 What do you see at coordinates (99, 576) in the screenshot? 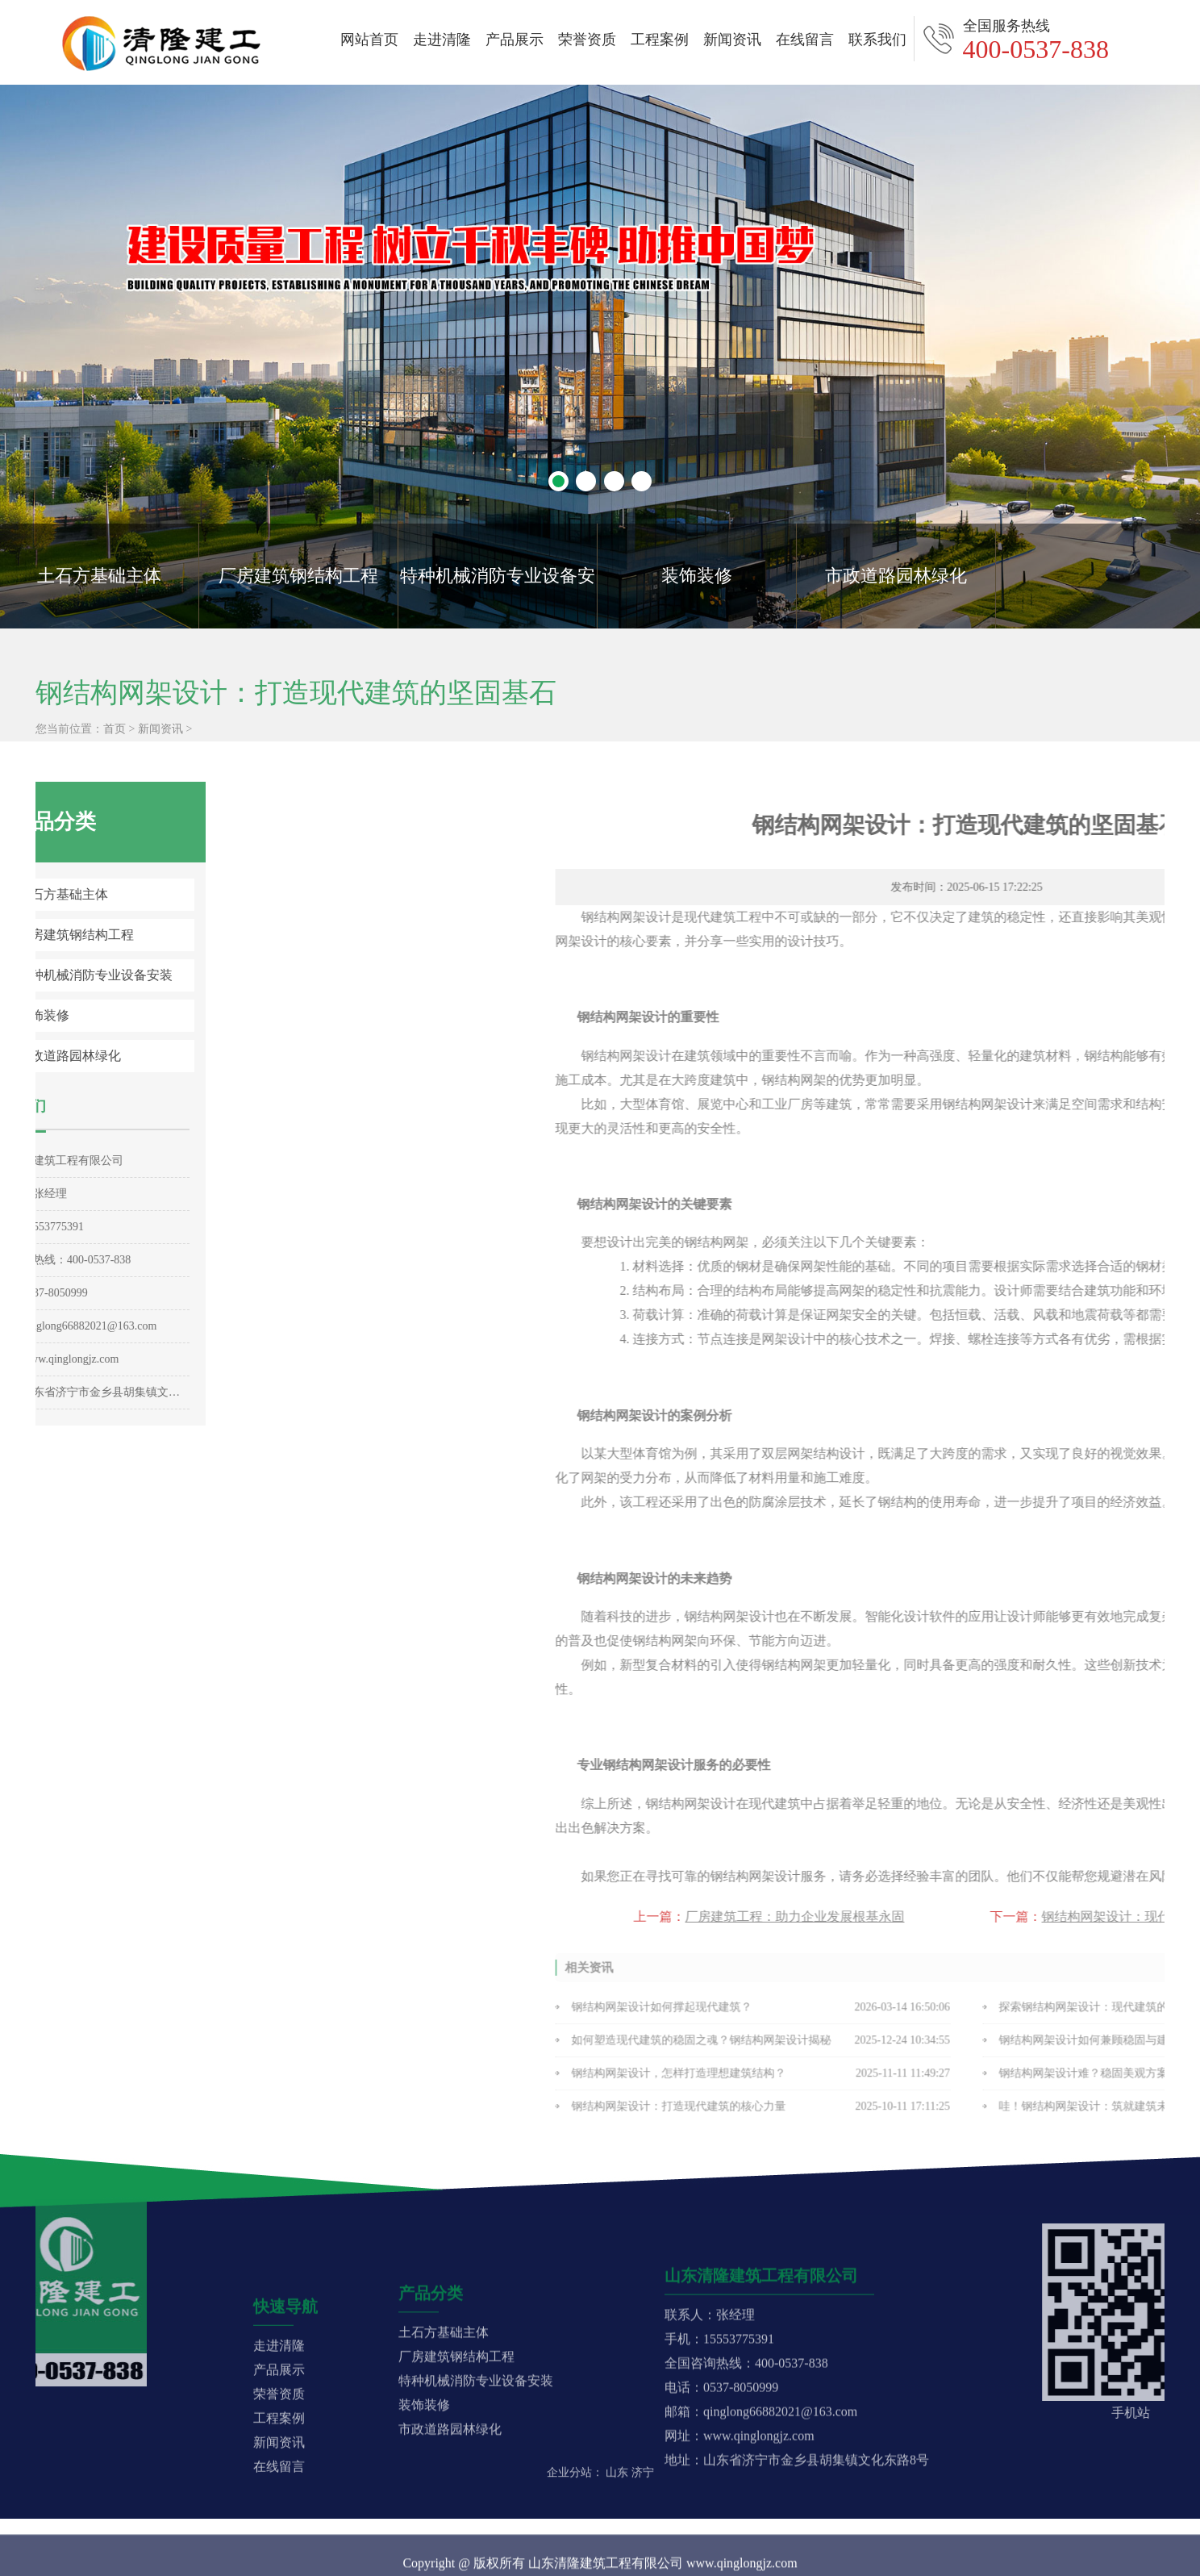
I see `土石方基础主体` at bounding box center [99, 576].